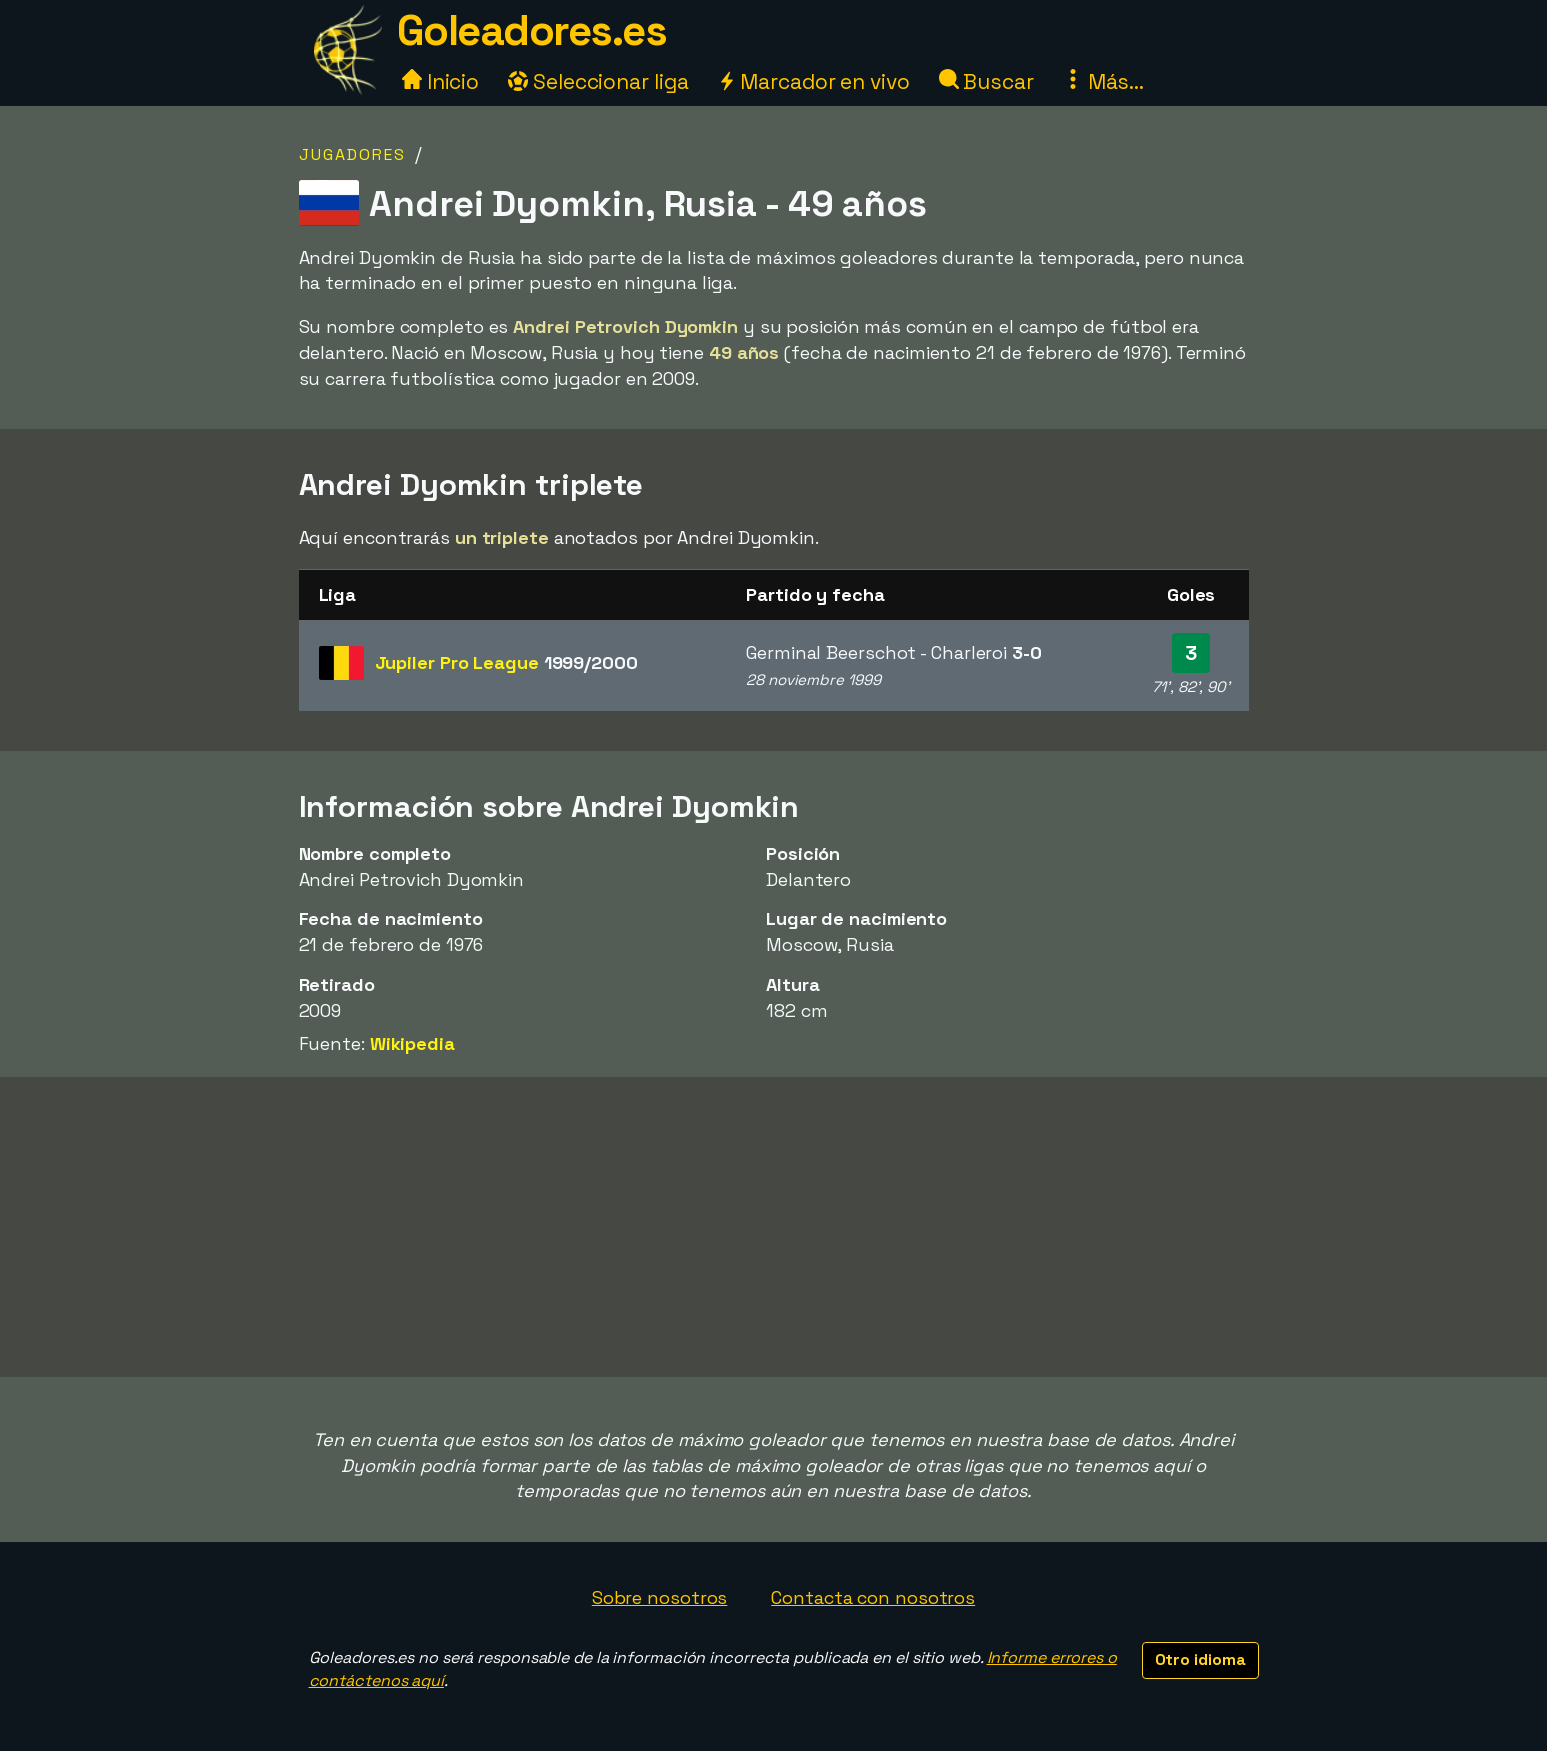 Image resolution: width=1547 pixels, height=1751 pixels. I want to click on Otro idioma, so click(1200, 1659).